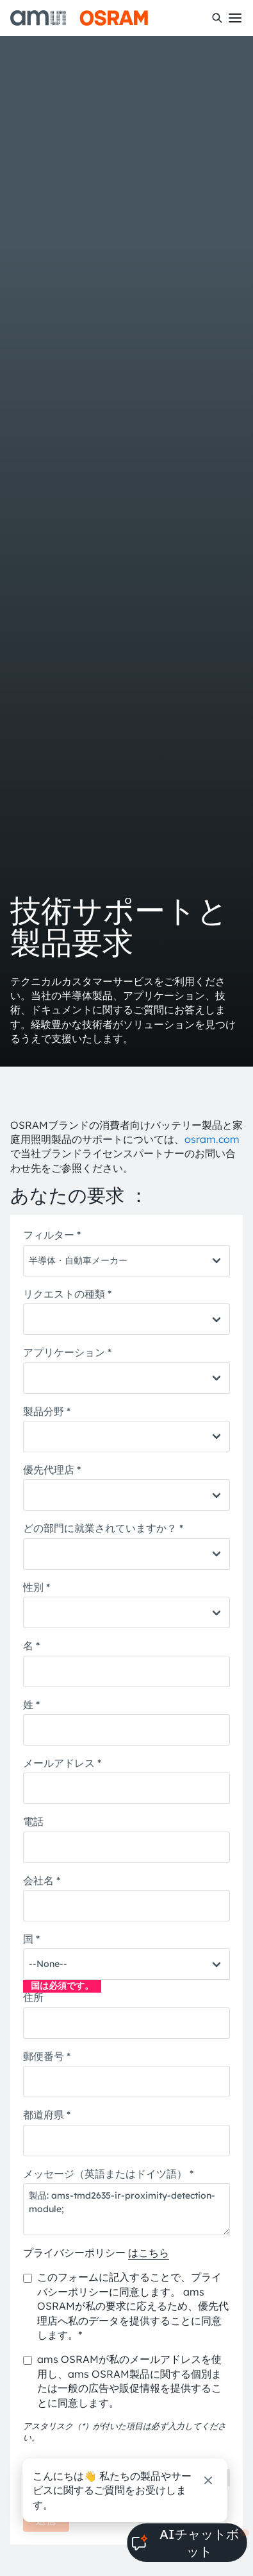 The height and width of the screenshot is (2576, 253). I want to click on 郵便番号 *, so click(46, 2056).